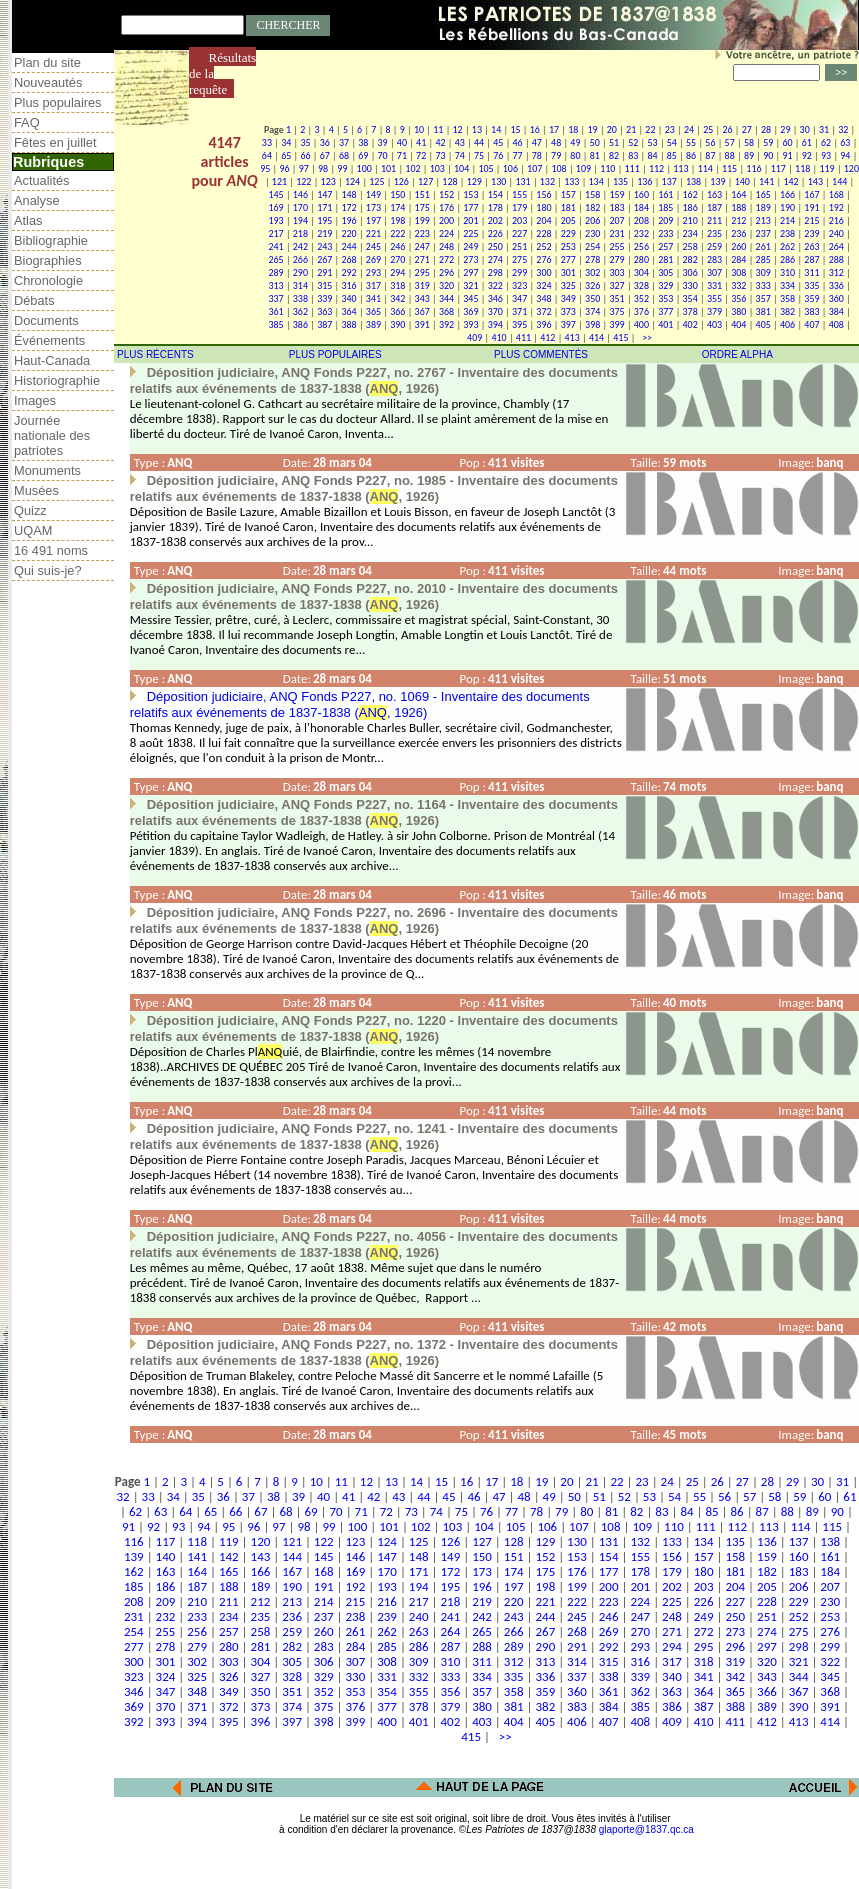 This screenshot has height=1889, width=859. I want to click on Nouveautés, so click(48, 82).